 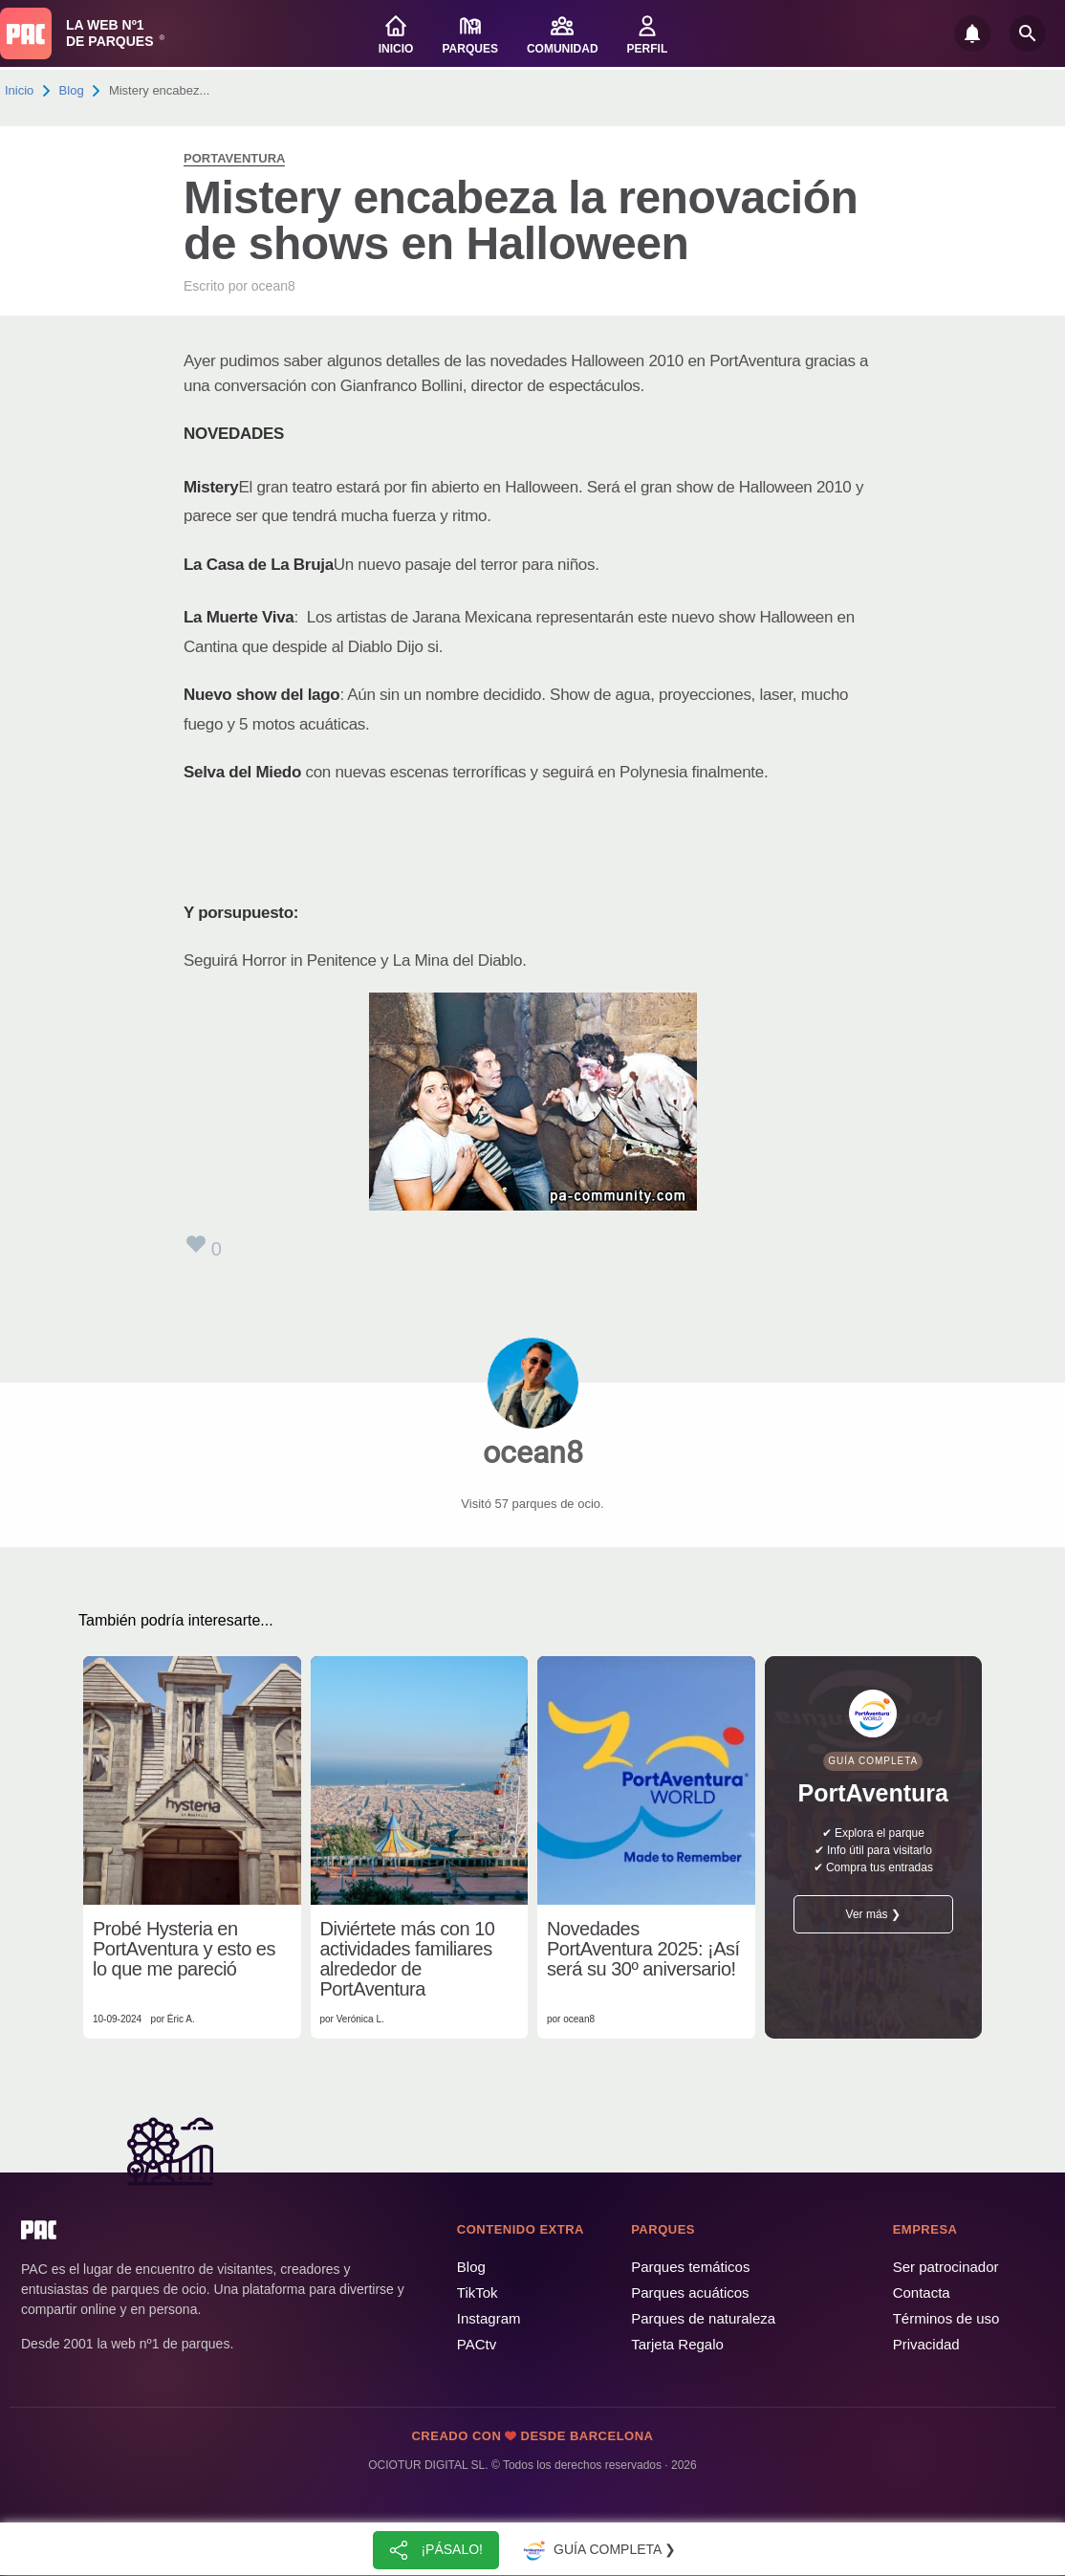 What do you see at coordinates (477, 2292) in the screenshot?
I see `TikTok` at bounding box center [477, 2292].